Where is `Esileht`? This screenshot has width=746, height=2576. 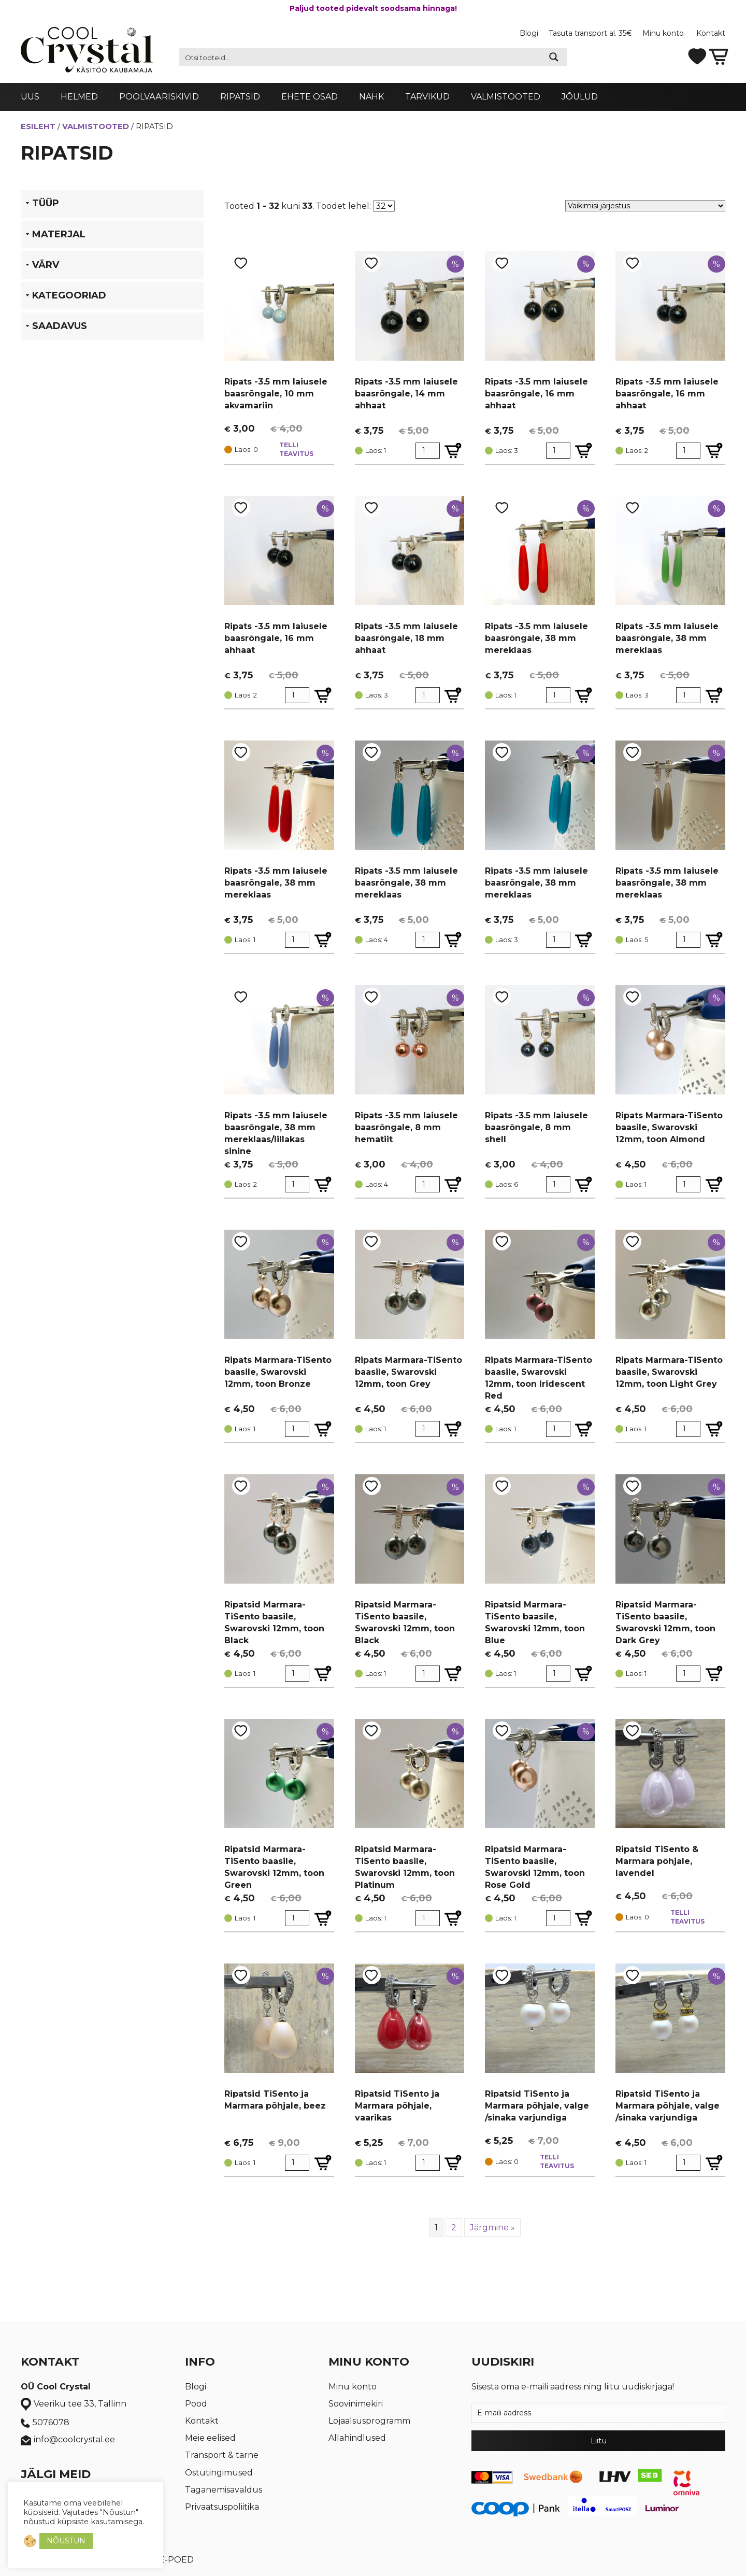
Esileht is located at coordinates (38, 126).